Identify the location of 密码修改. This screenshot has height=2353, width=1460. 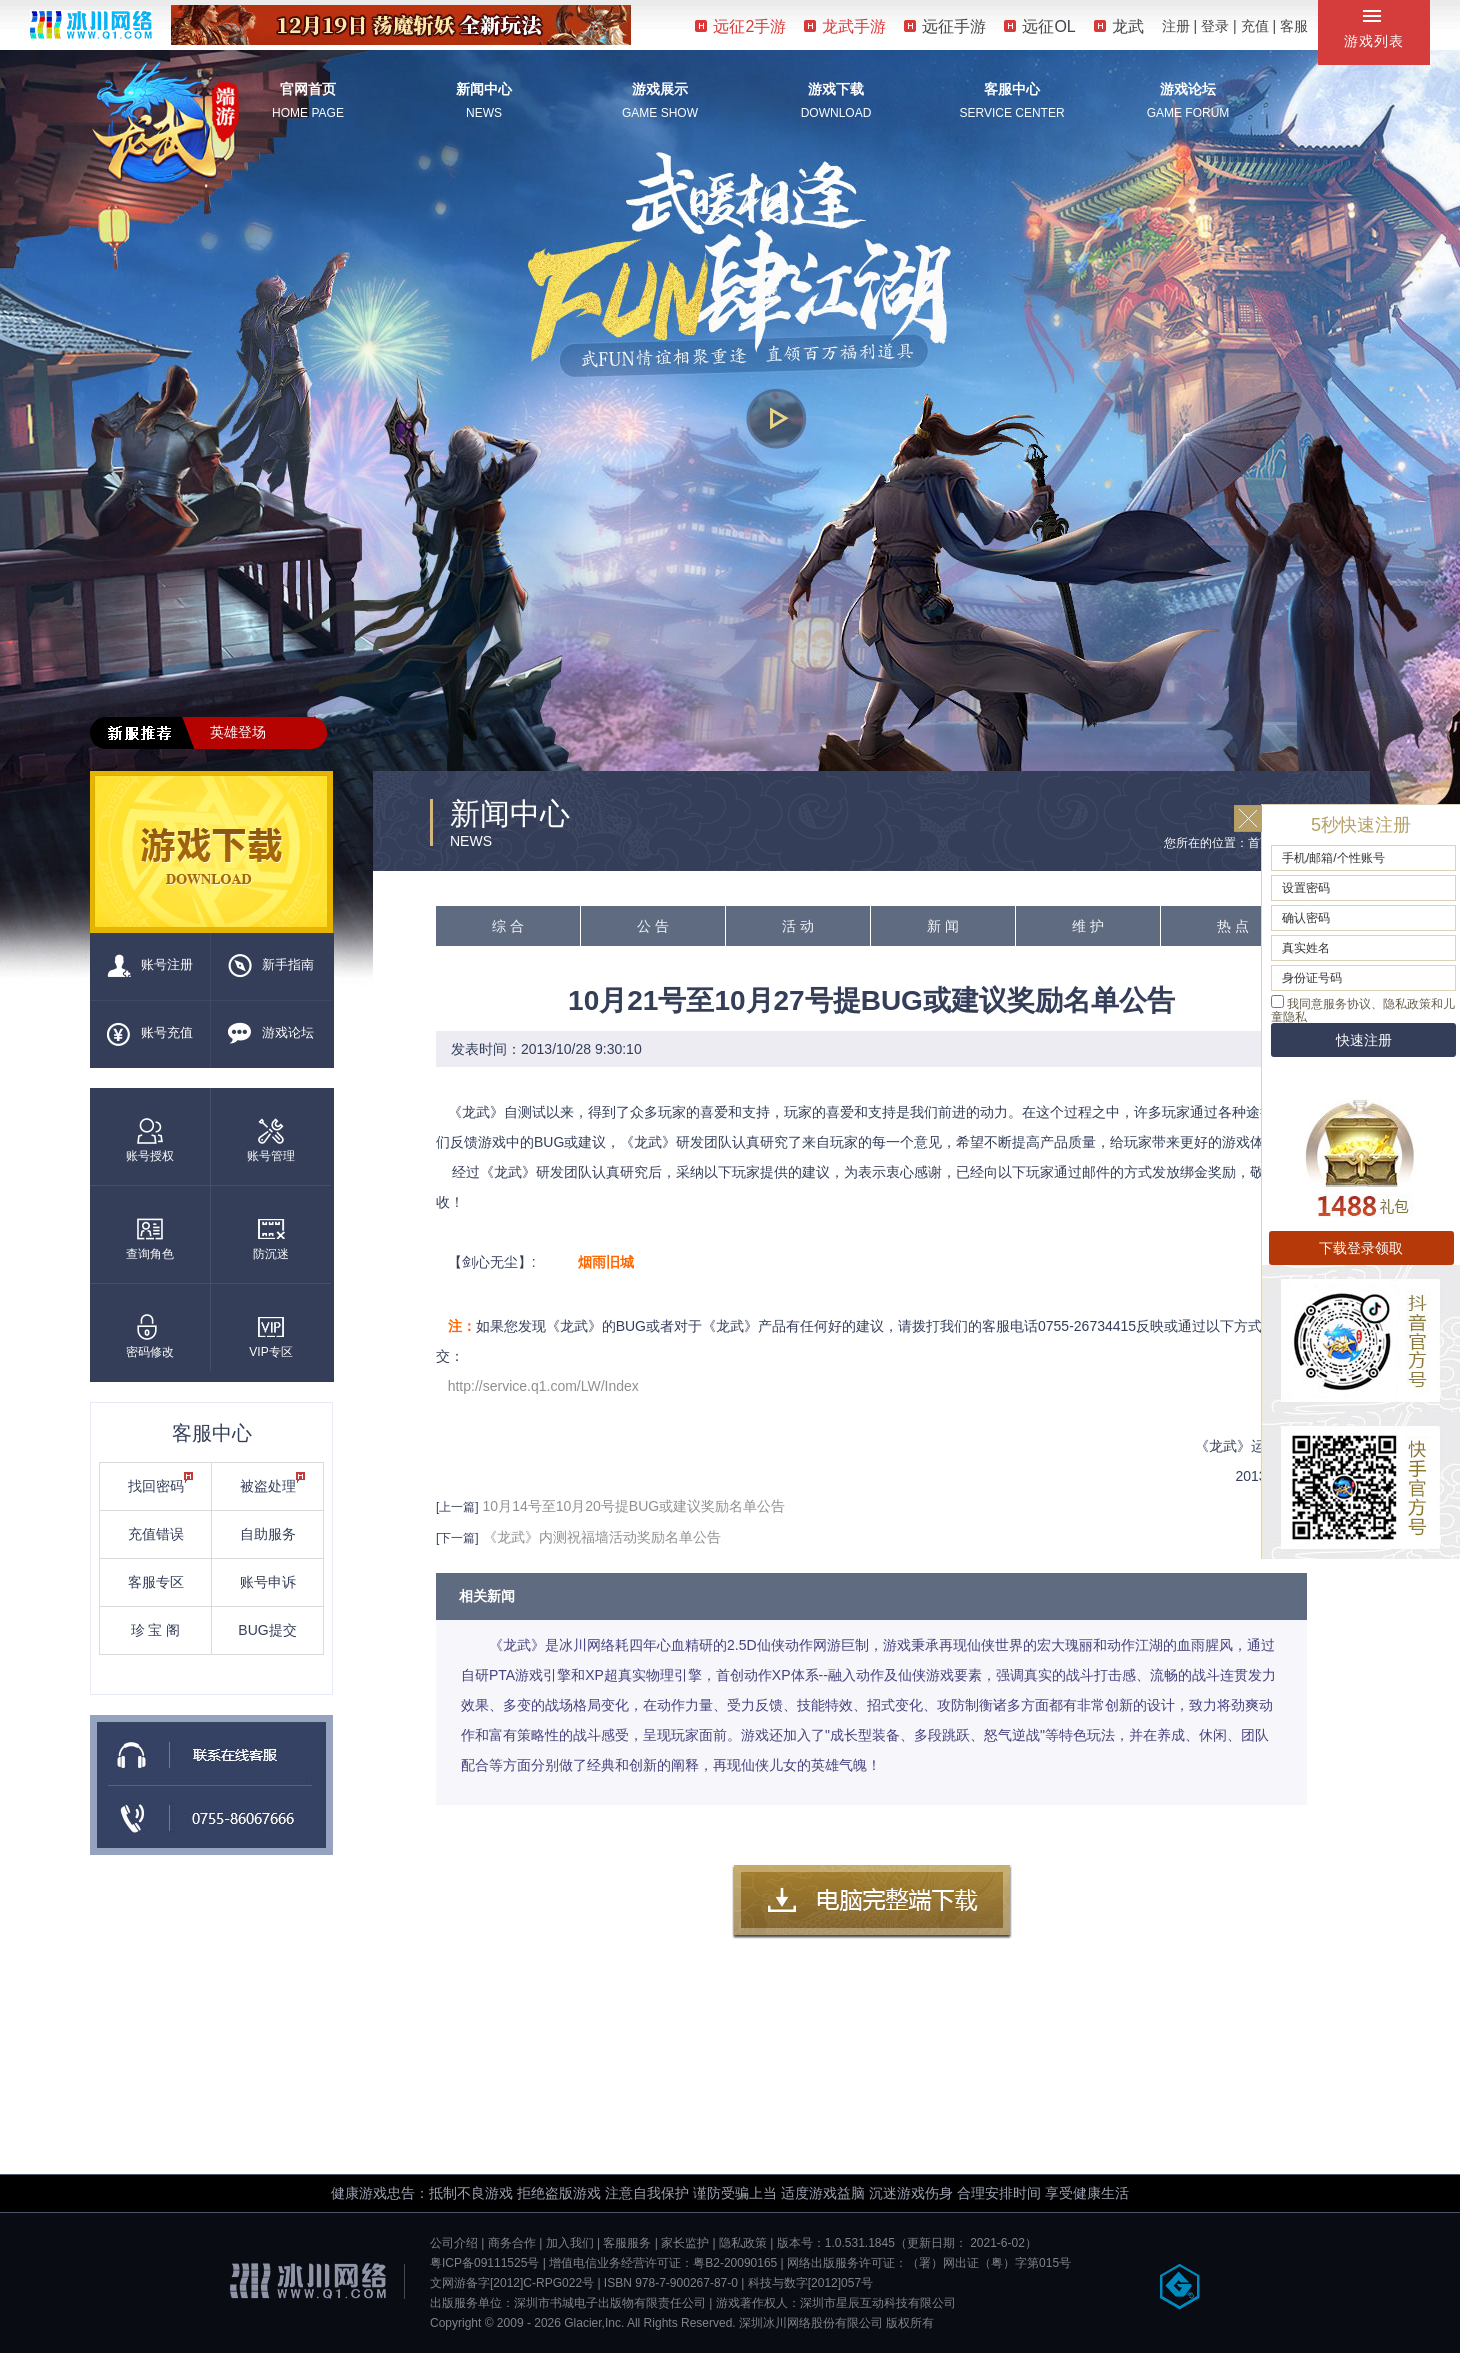
(150, 1336).